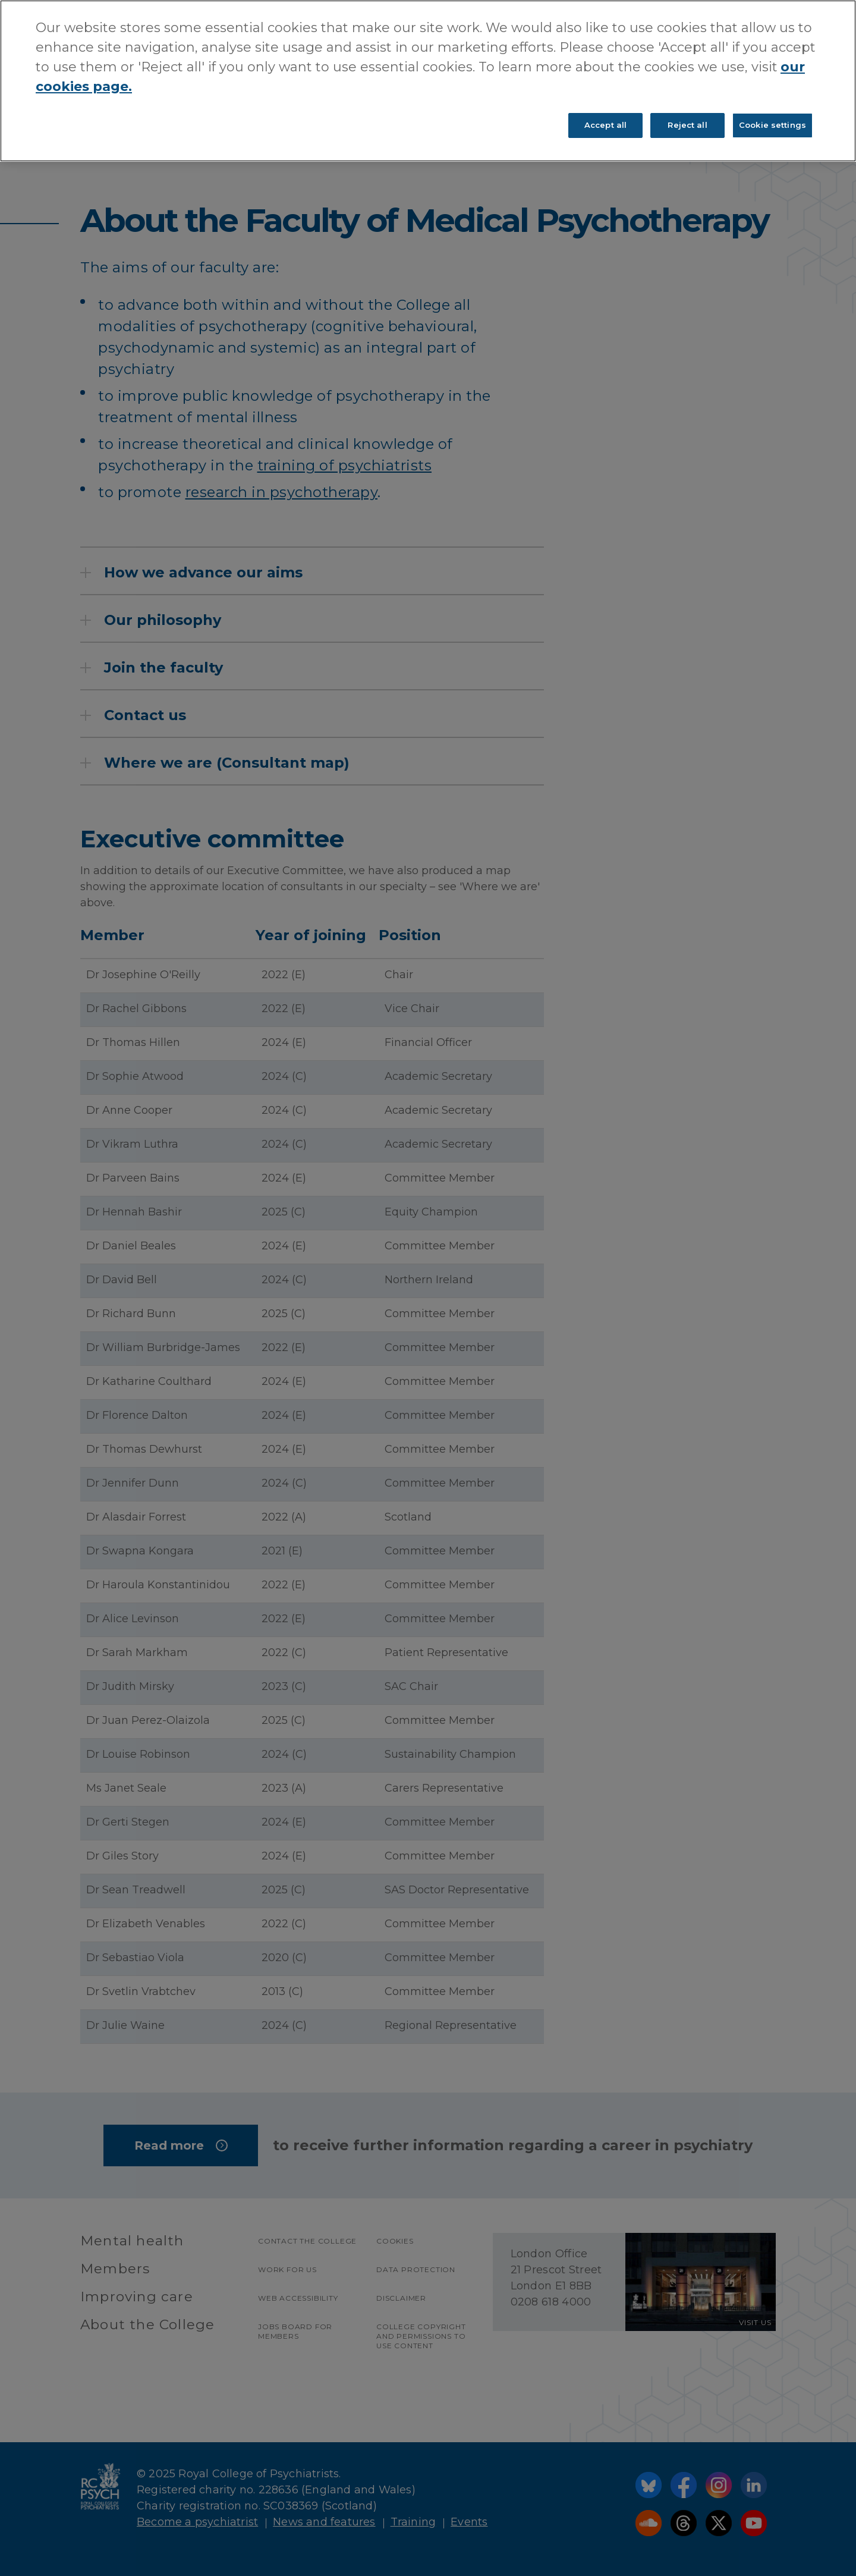 The width and height of the screenshot is (856, 2576). Describe the element at coordinates (428, 81) in the screenshot. I see `[region]` at that location.